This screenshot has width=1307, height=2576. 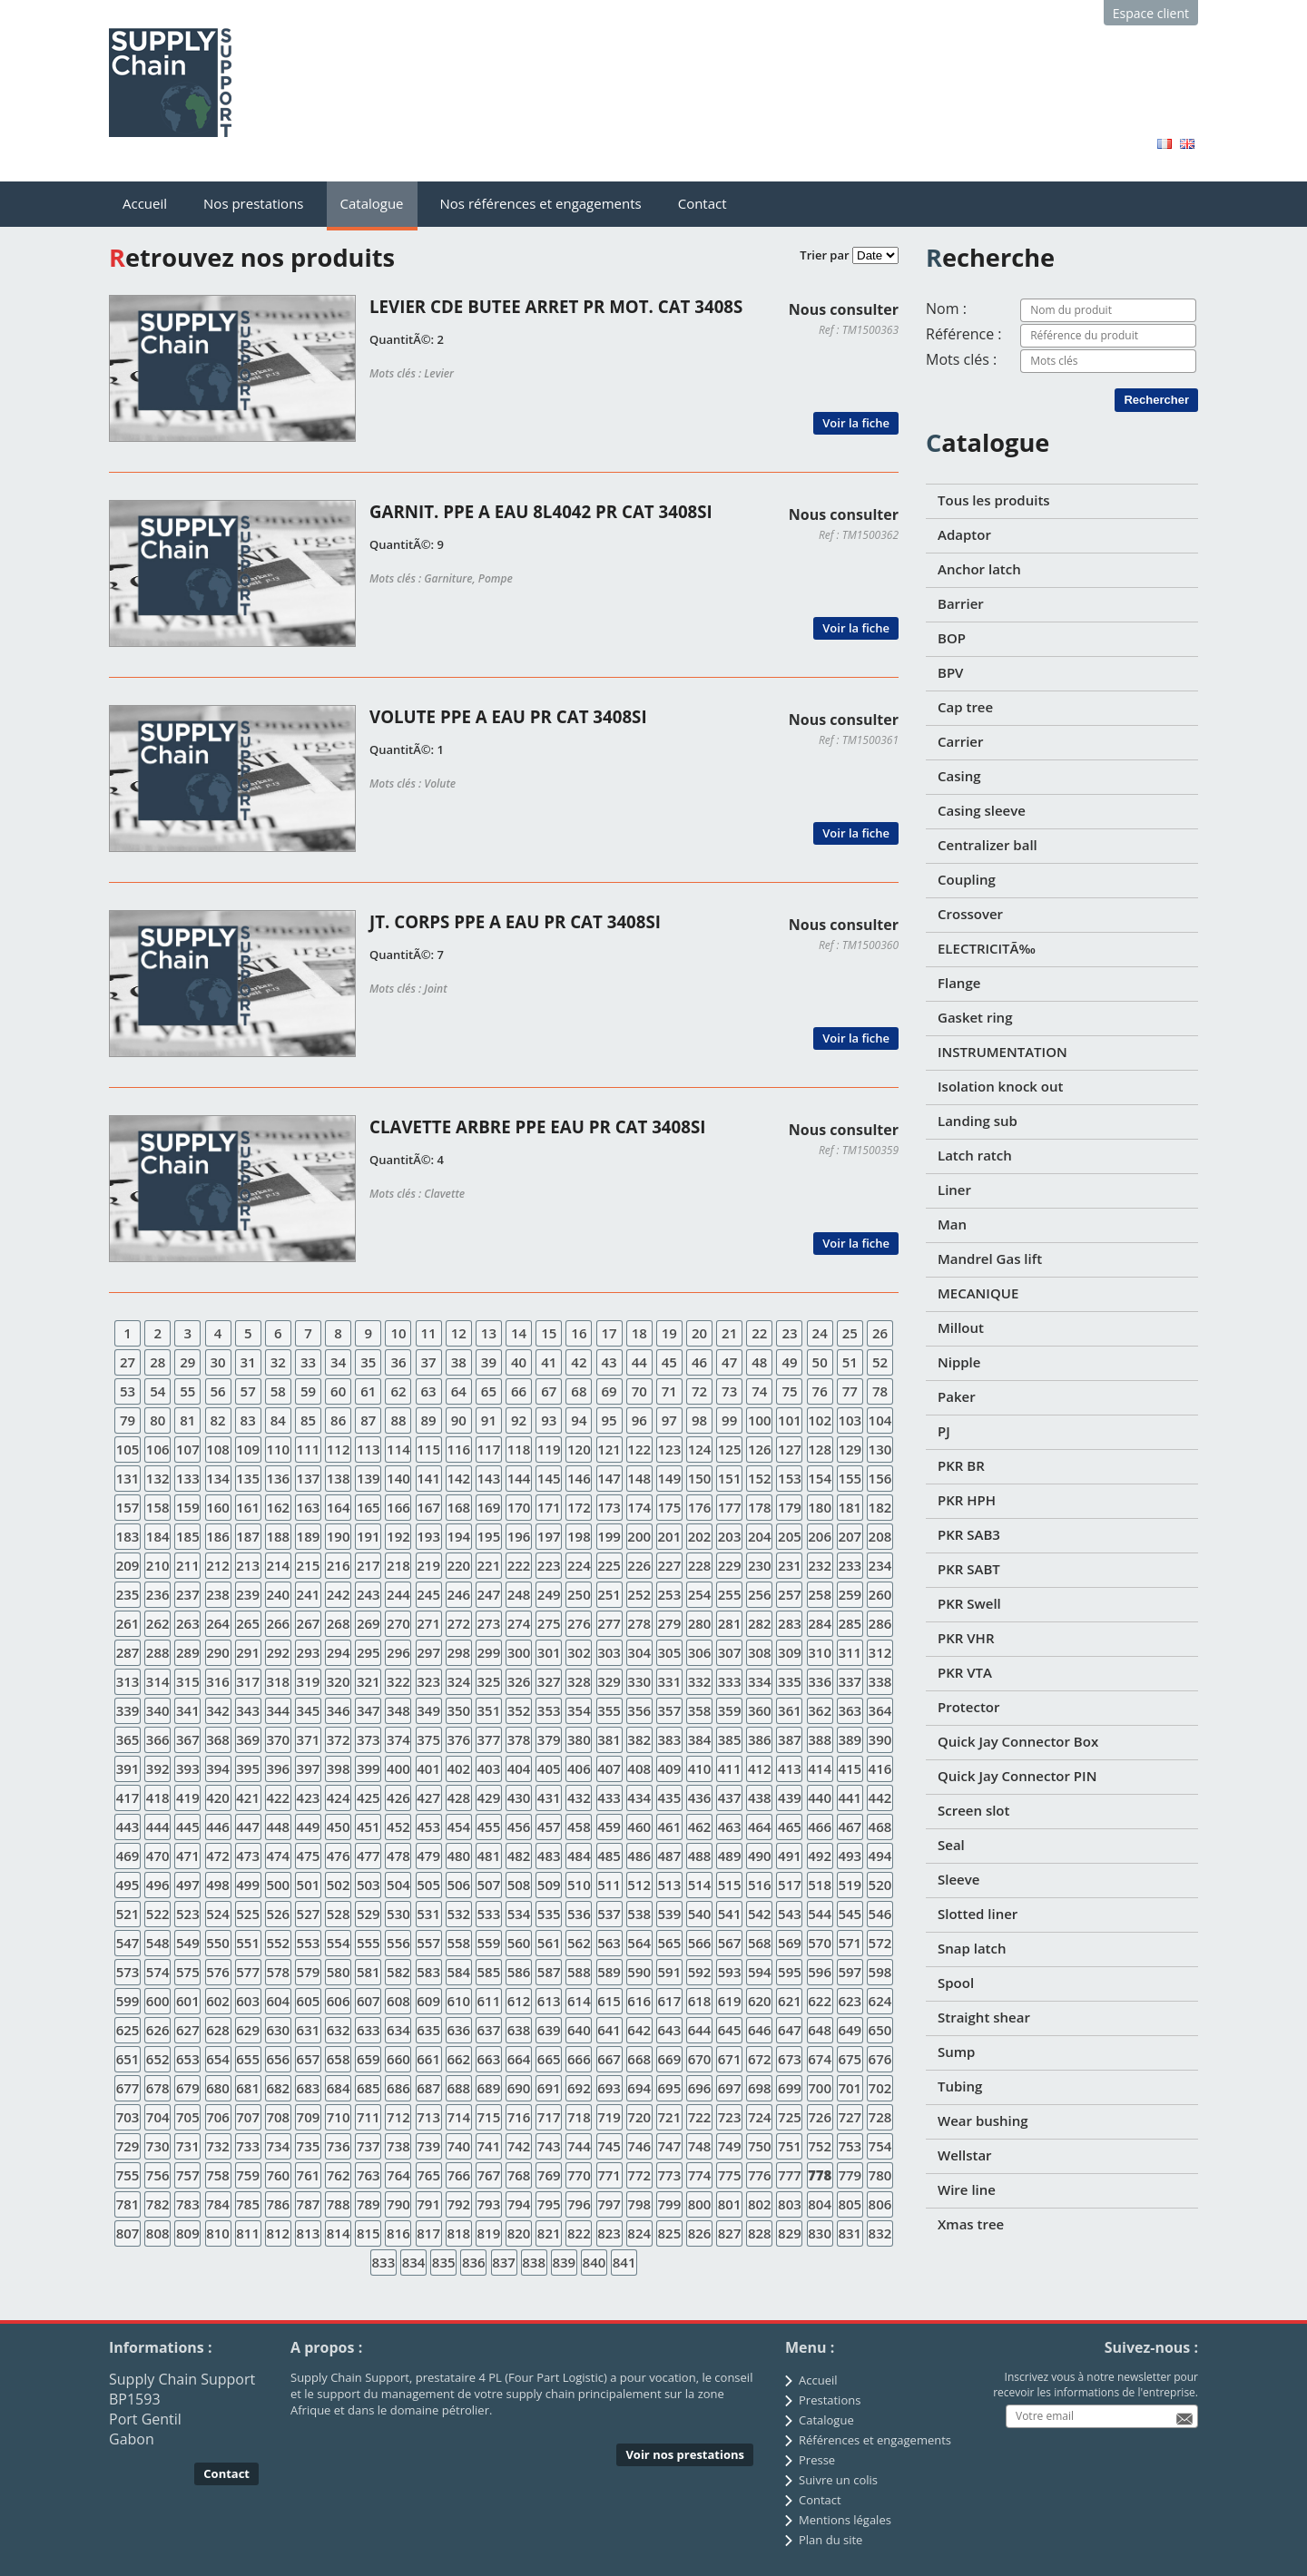 I want to click on 526, so click(x=278, y=1914).